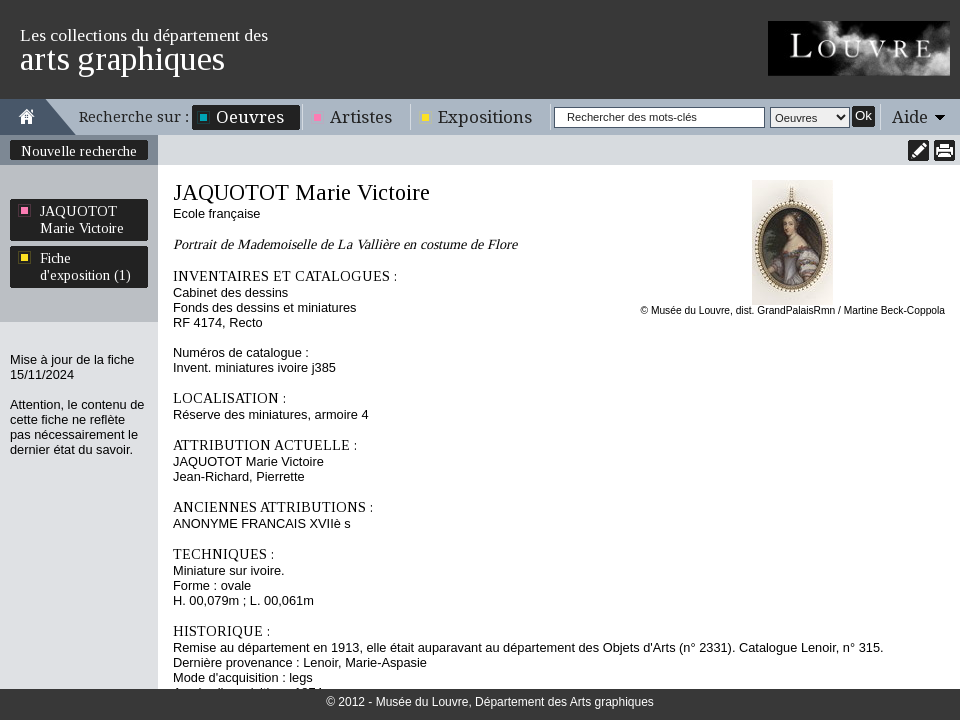  What do you see at coordinates (250, 117) in the screenshot?
I see `Oeuvres` at bounding box center [250, 117].